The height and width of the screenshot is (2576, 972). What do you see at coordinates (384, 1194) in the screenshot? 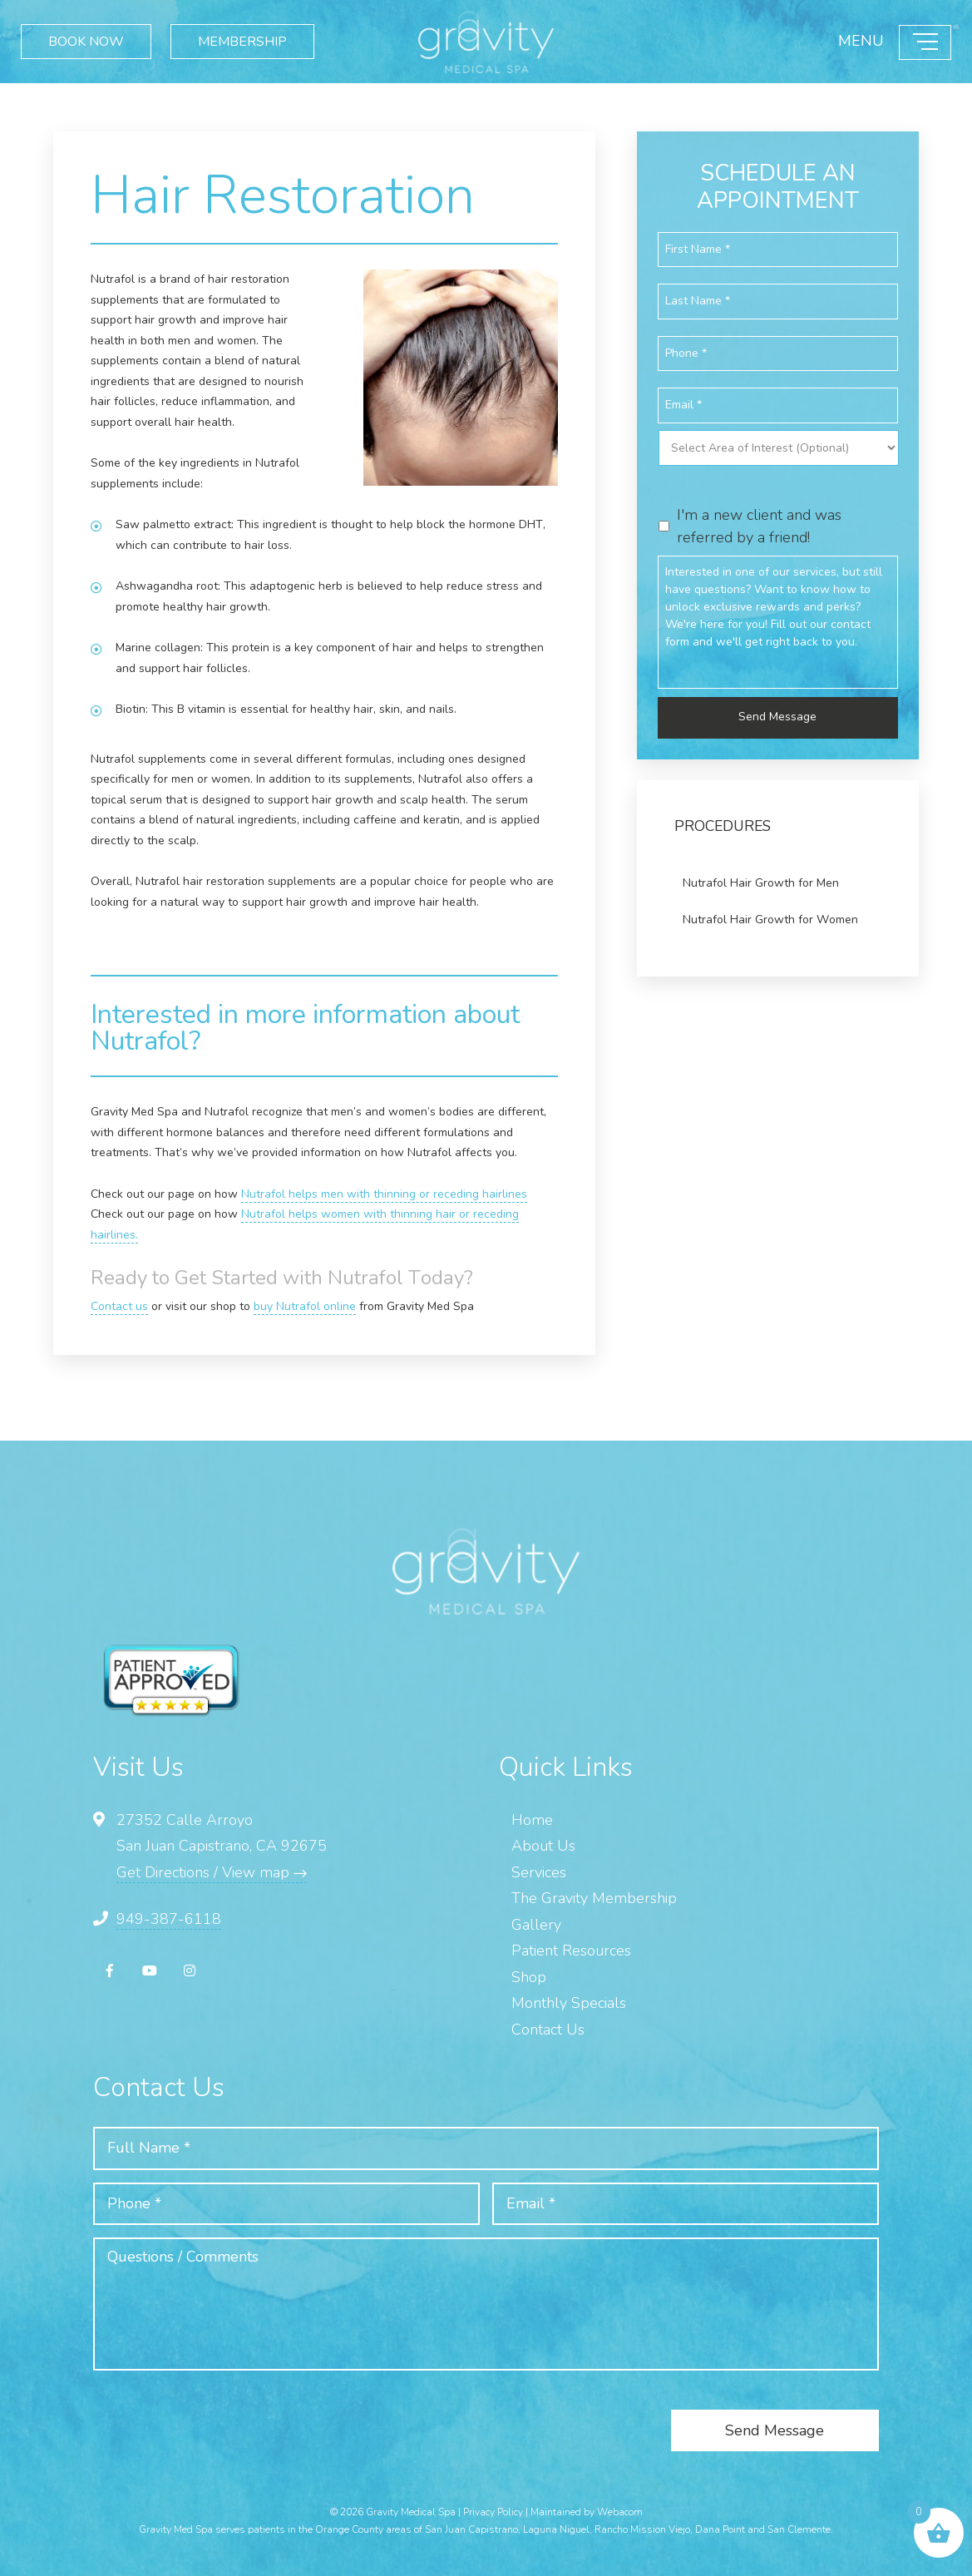
I see `Nutrafol helps men with thinning or receding hairlines` at bounding box center [384, 1194].